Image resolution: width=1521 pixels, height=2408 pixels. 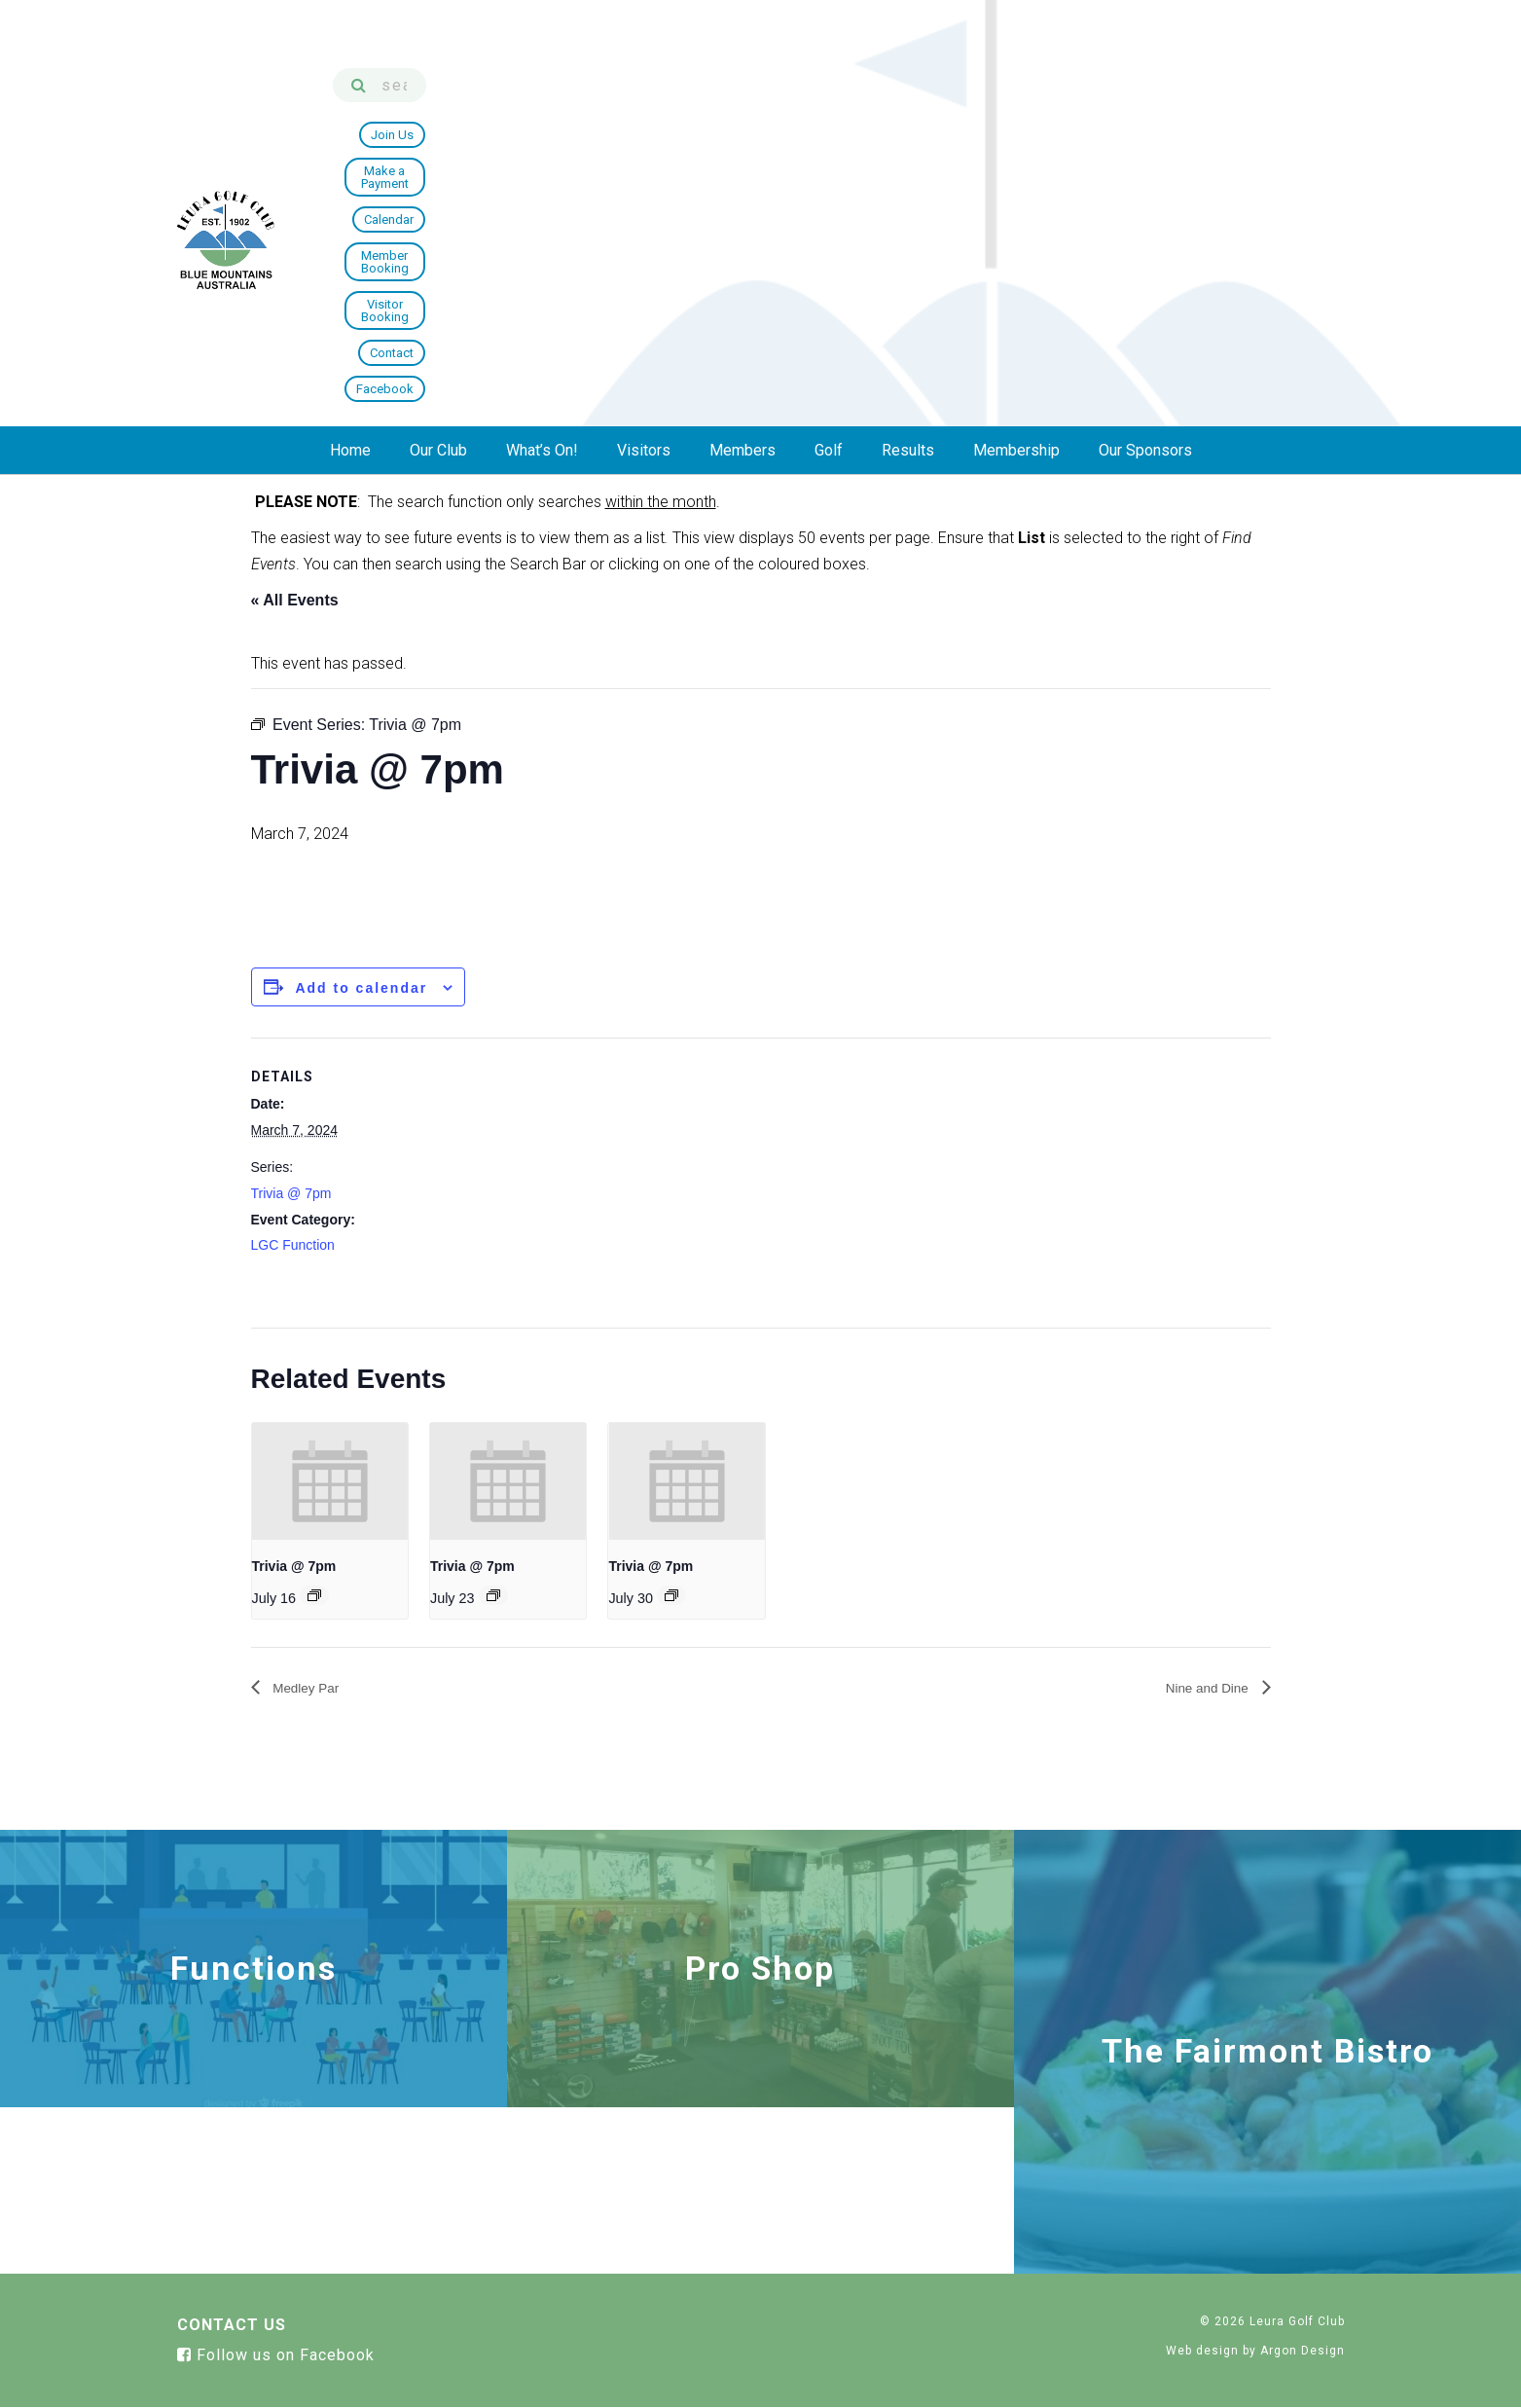 What do you see at coordinates (1225, 100) in the screenshot?
I see `Contact` at bounding box center [1225, 100].